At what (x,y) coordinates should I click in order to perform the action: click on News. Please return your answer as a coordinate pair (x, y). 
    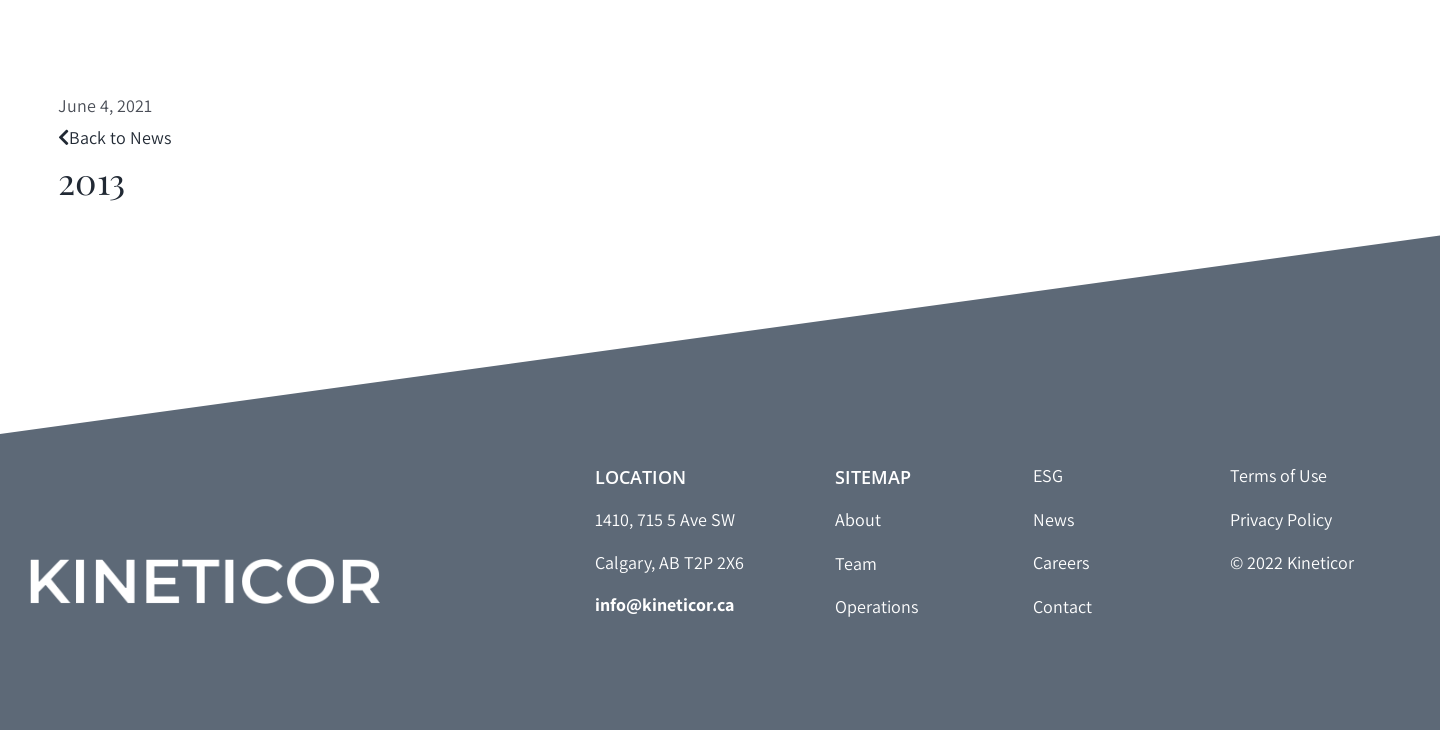
    Looking at the image, I should click on (1053, 519).